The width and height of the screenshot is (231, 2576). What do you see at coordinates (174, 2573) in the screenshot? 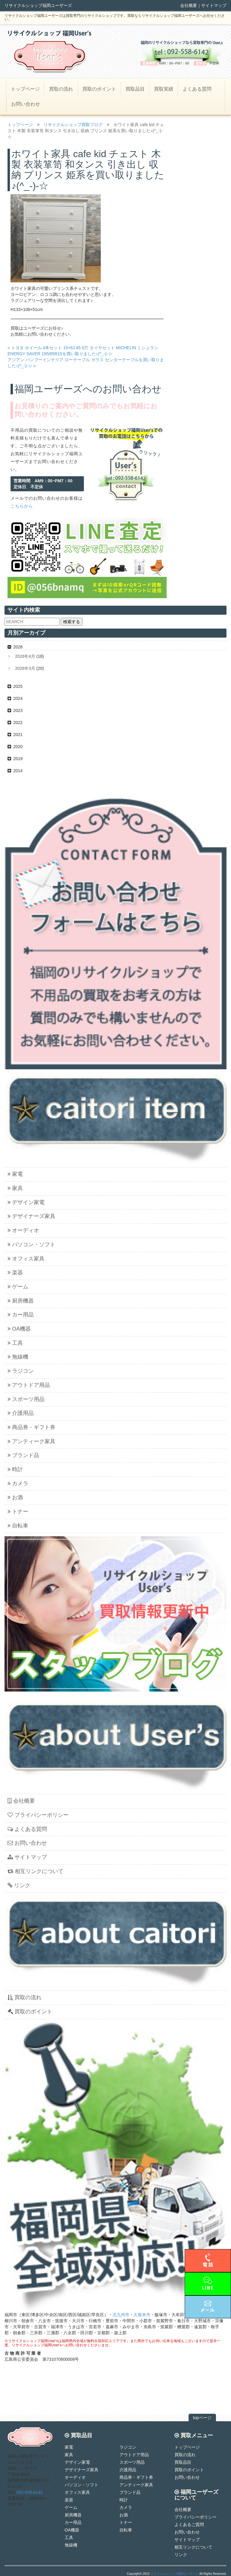
I see `リサイクルショップ福岡ユーザーズ` at bounding box center [174, 2573].